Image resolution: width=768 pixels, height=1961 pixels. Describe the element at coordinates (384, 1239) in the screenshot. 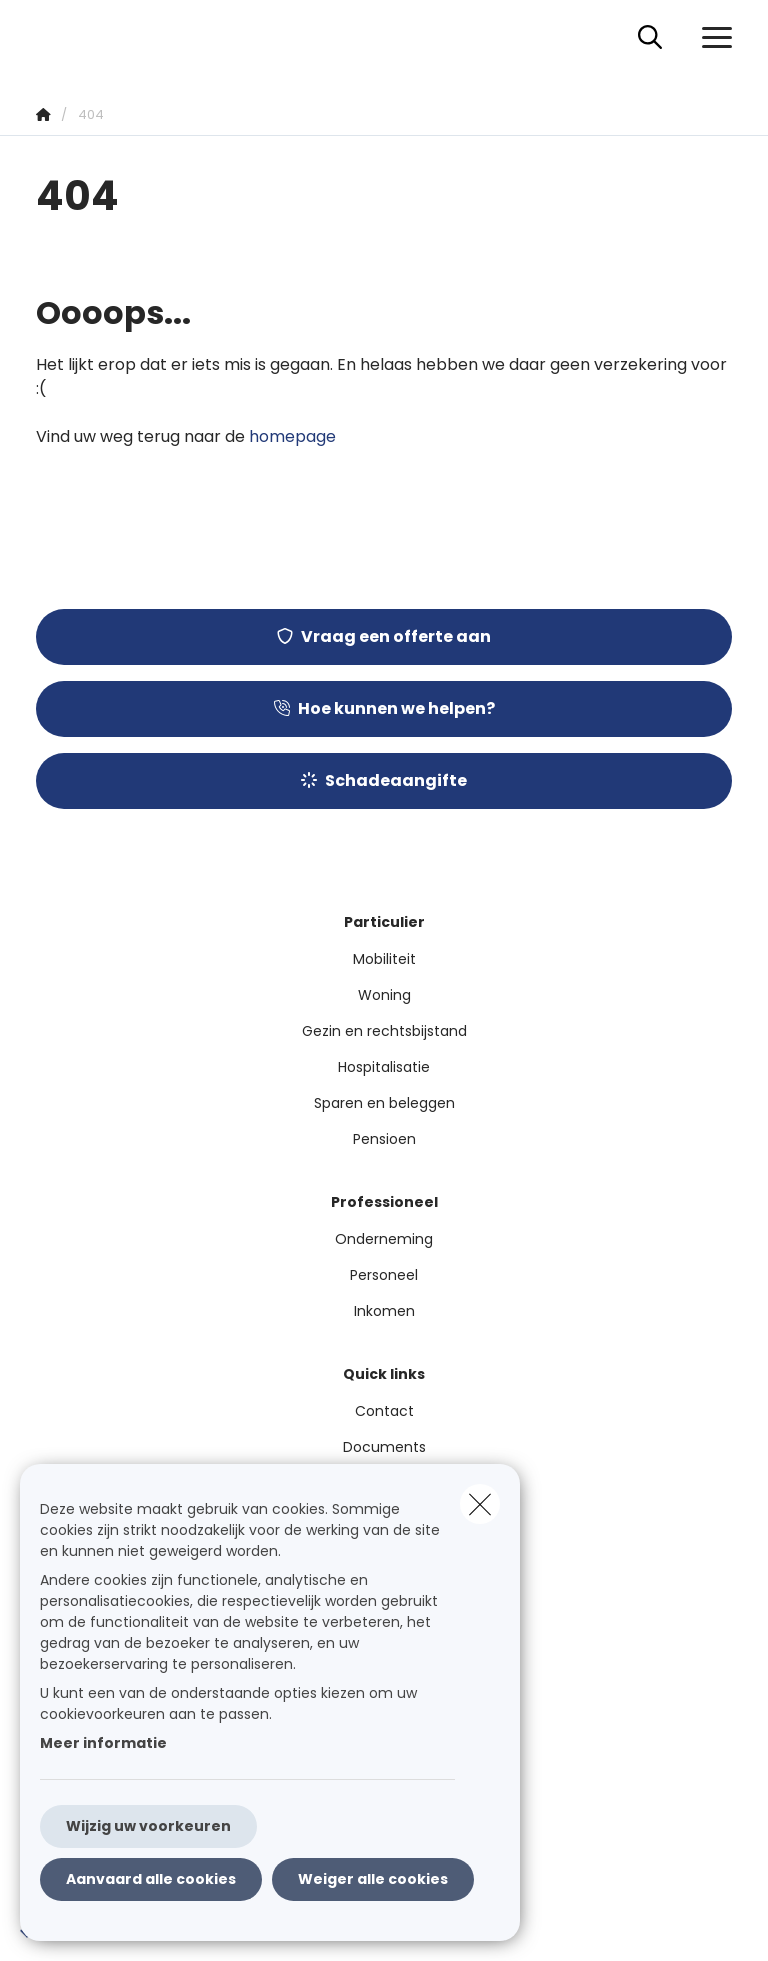

I see `Onderneming` at that location.